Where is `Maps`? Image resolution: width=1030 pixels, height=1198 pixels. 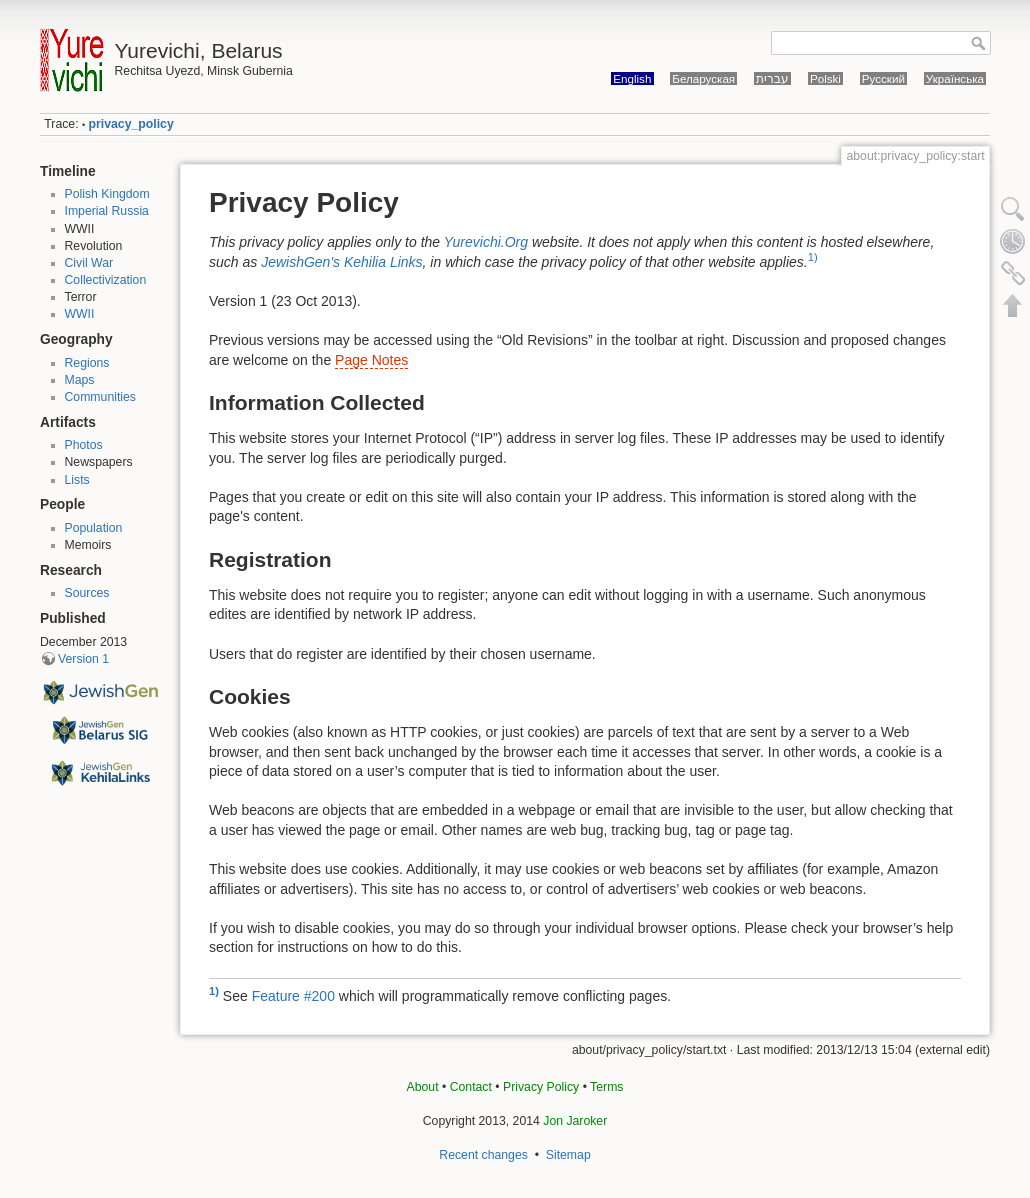 Maps is located at coordinates (80, 380).